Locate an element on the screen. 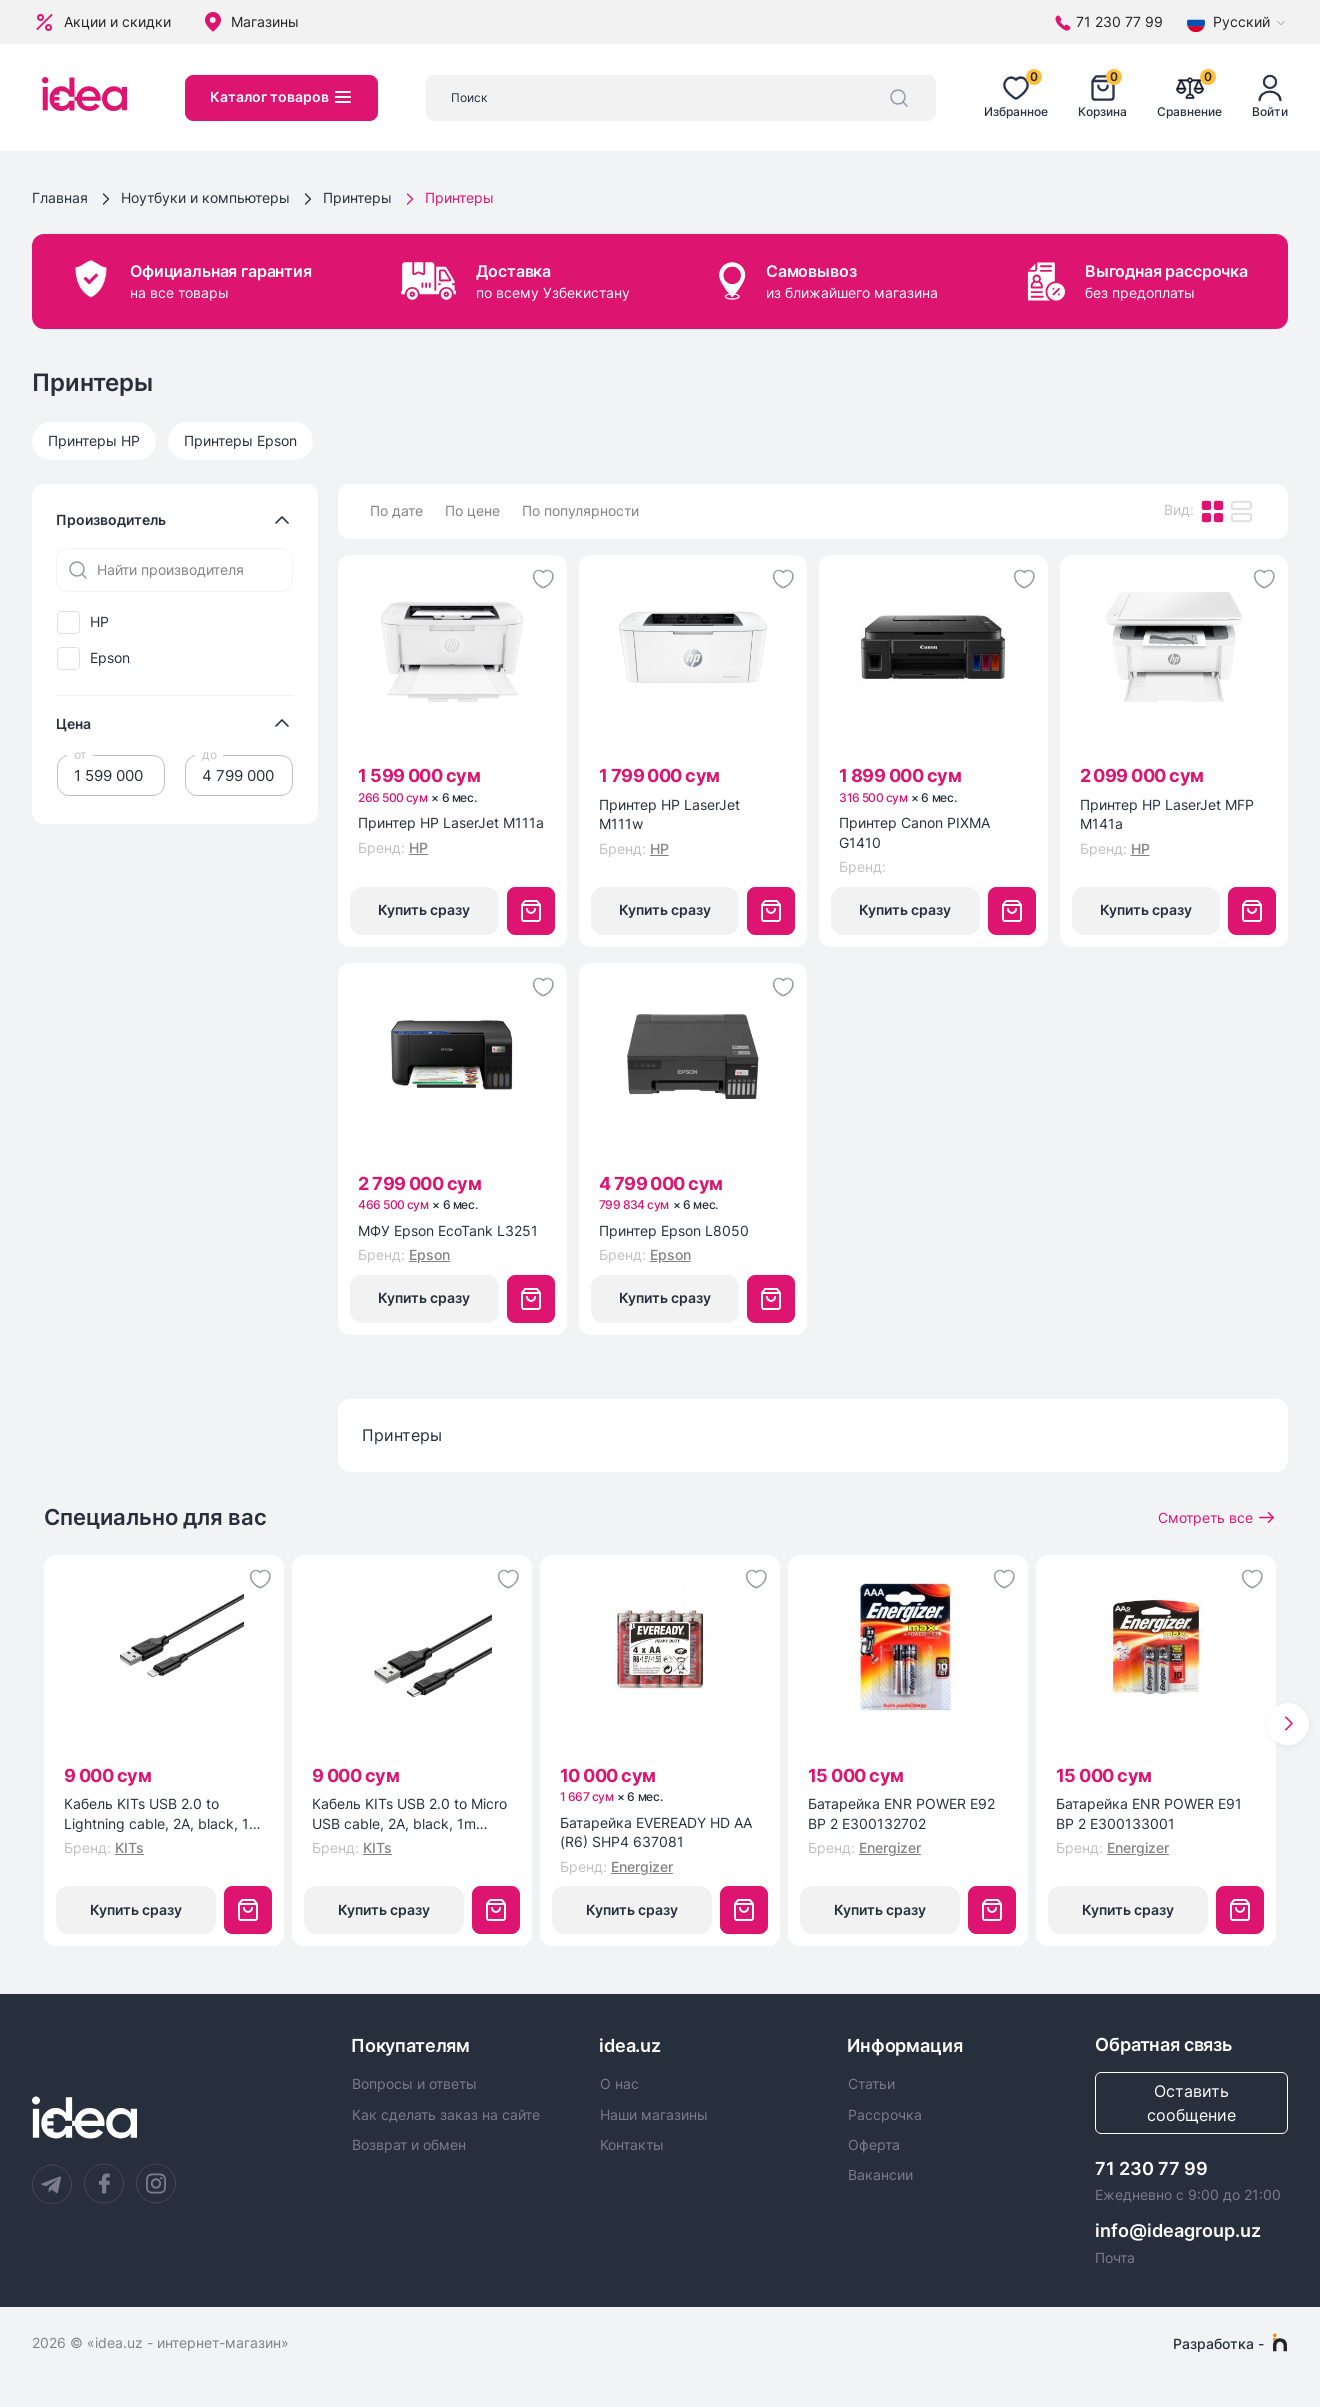 The image size is (1320, 2407). Кабель KITs USB 2.0 to Micro USB cable, 2A, black, 1m (KITS-W-002) is located at coordinates (409, 1814).